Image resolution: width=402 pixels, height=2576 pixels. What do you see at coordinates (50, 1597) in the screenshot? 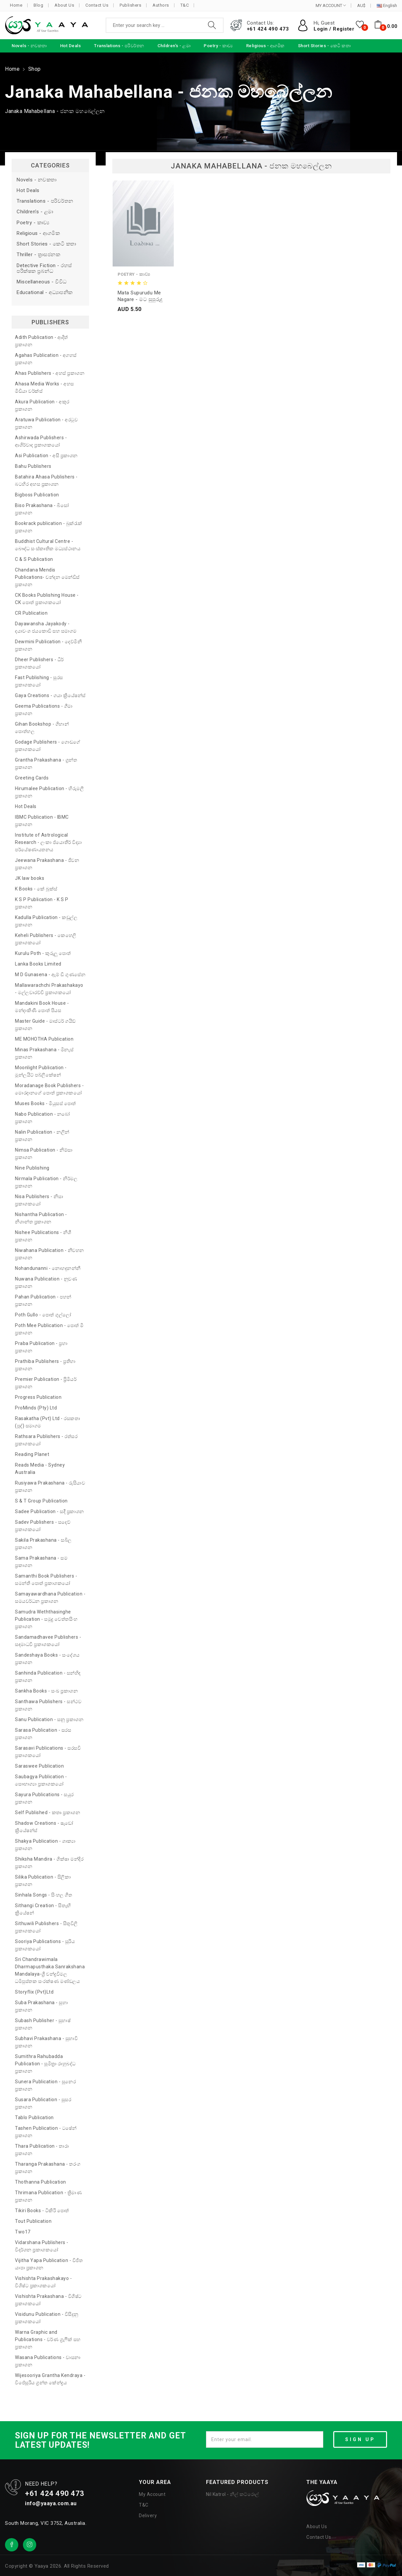
I see `Samayawardhana Publication - සමයවර්ධන ප්‍රකාශන` at bounding box center [50, 1597].